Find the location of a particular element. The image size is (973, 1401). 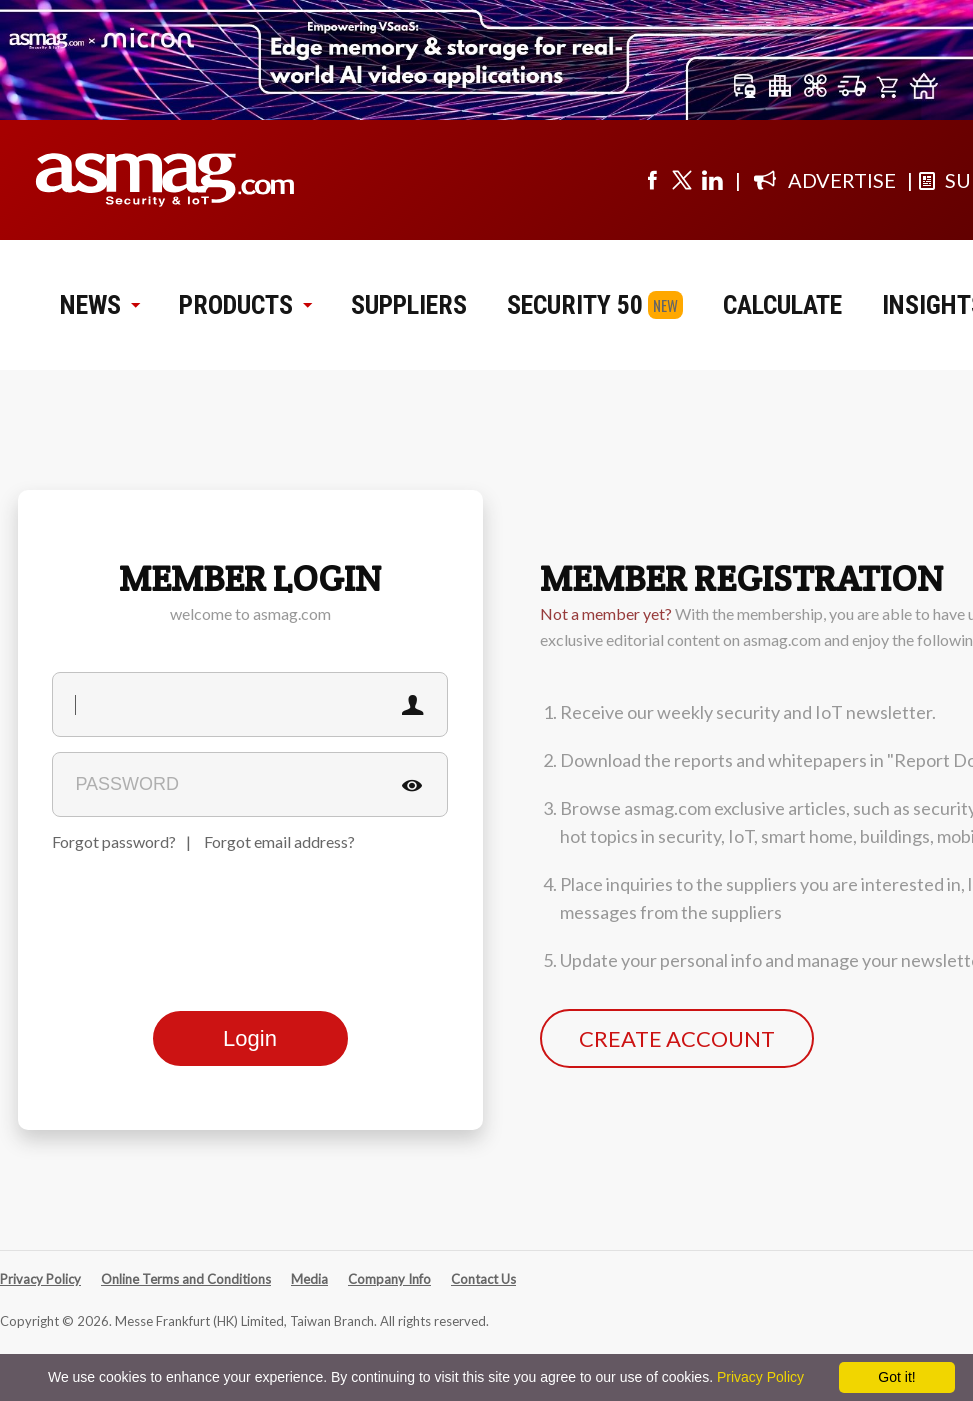

Company Info is located at coordinates (389, 1279).